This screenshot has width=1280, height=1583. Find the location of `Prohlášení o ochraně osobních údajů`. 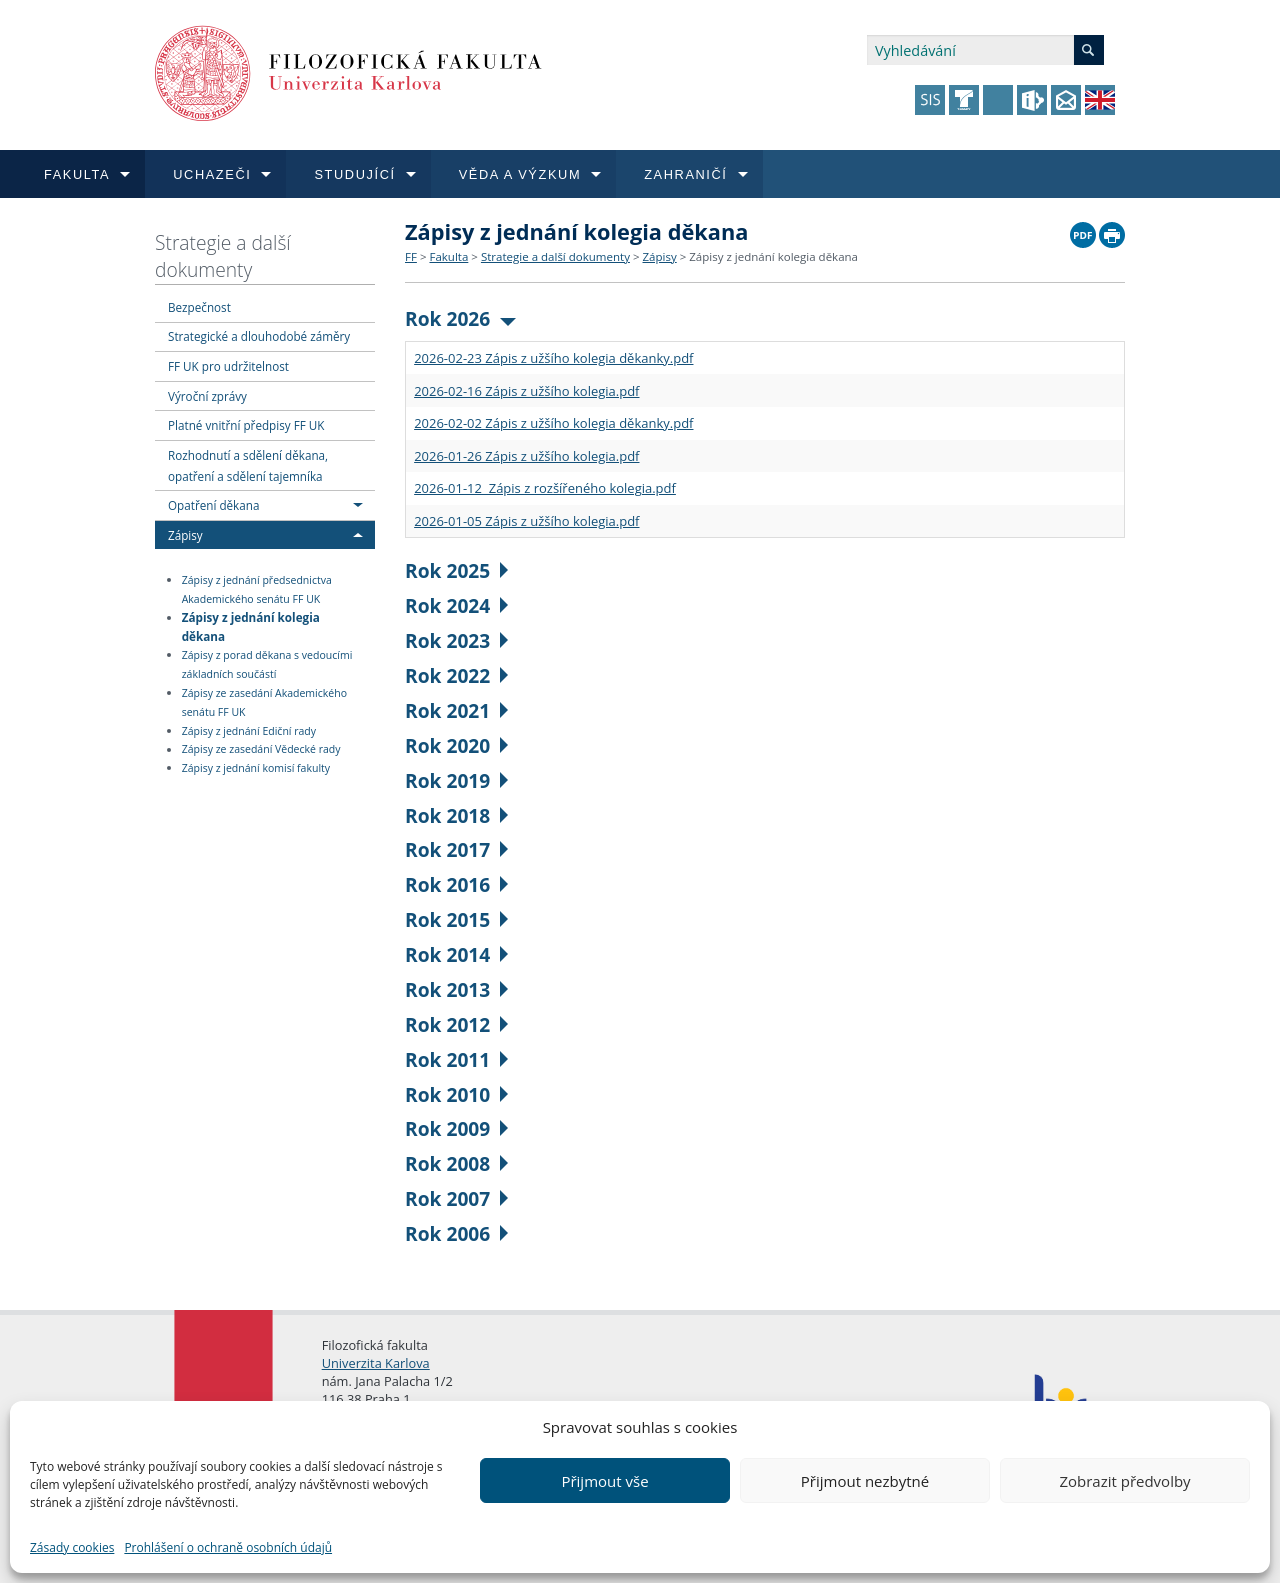

Prohlášení o ochraně osobních údajů is located at coordinates (228, 1547).